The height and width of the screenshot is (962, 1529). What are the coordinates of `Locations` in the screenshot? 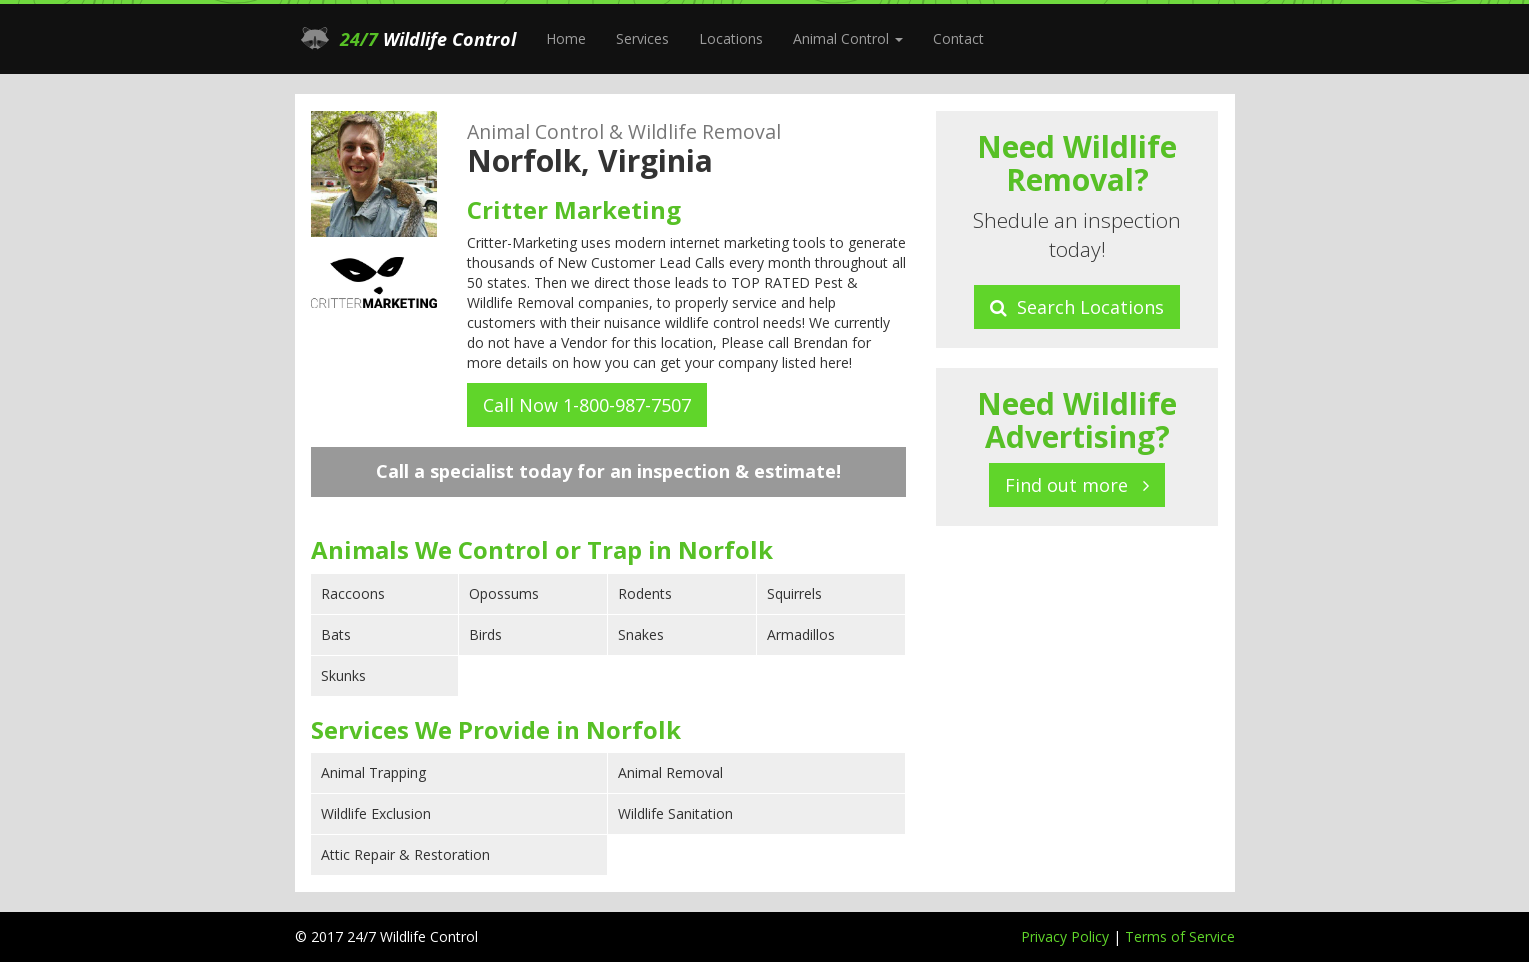 It's located at (731, 38).